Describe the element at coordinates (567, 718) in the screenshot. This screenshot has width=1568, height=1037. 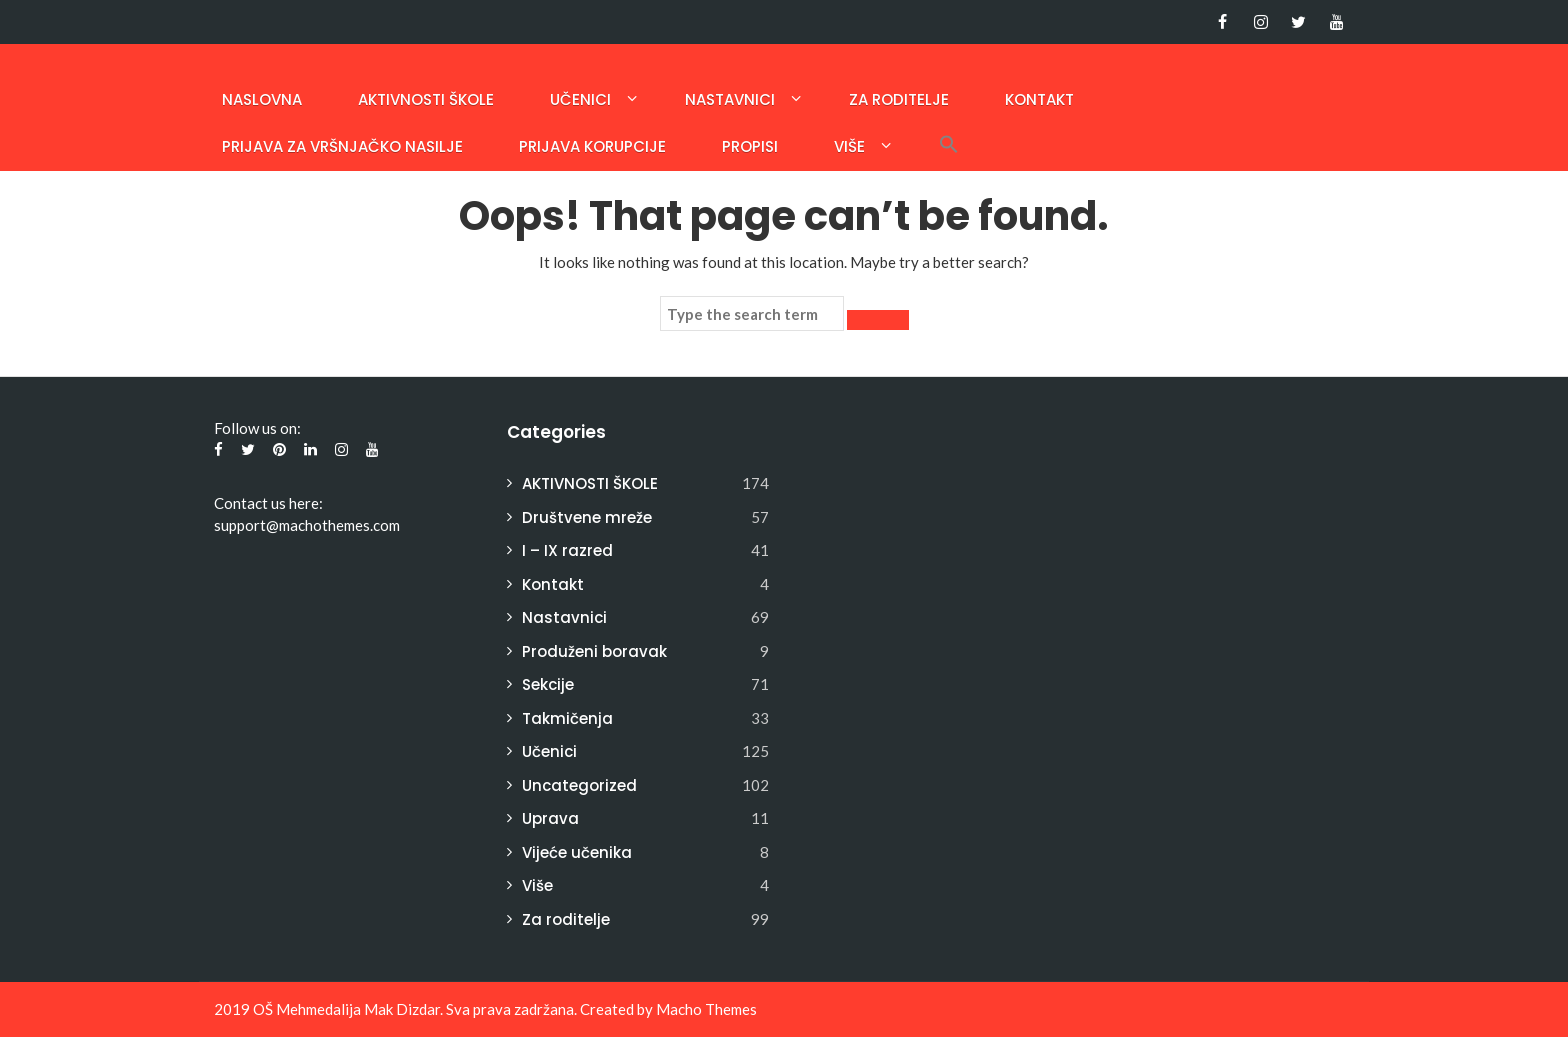
I see `Takmičenja` at that location.